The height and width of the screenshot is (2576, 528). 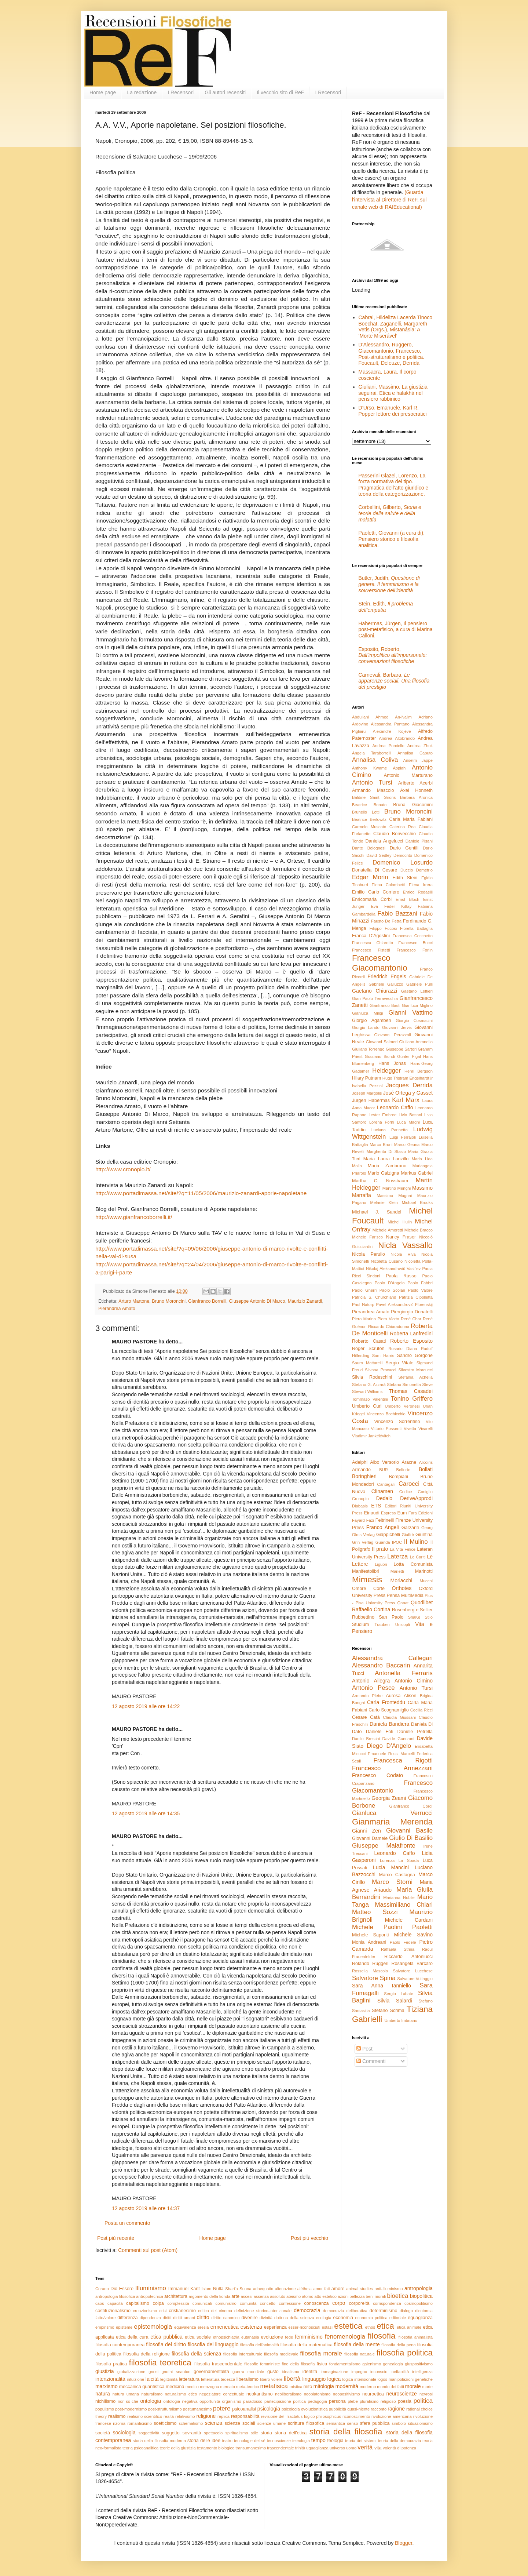 I want to click on soggettività, so click(x=149, y=2433).